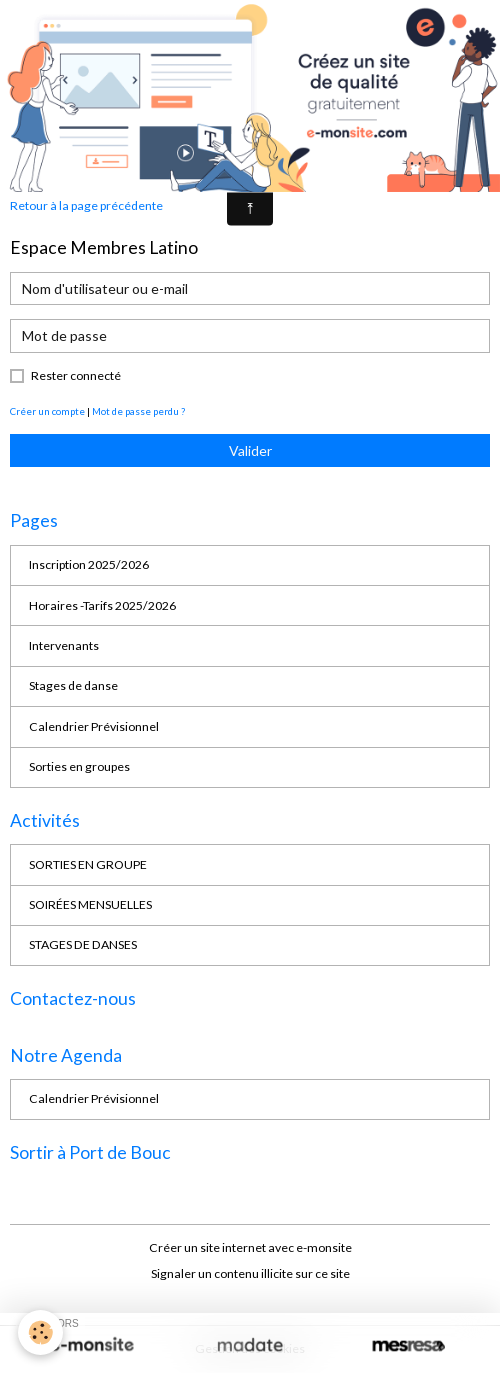 Image resolution: width=500 pixels, height=1373 pixels. Describe the element at coordinates (88, 864) in the screenshot. I see `SORTIES EN GROUPE` at that location.